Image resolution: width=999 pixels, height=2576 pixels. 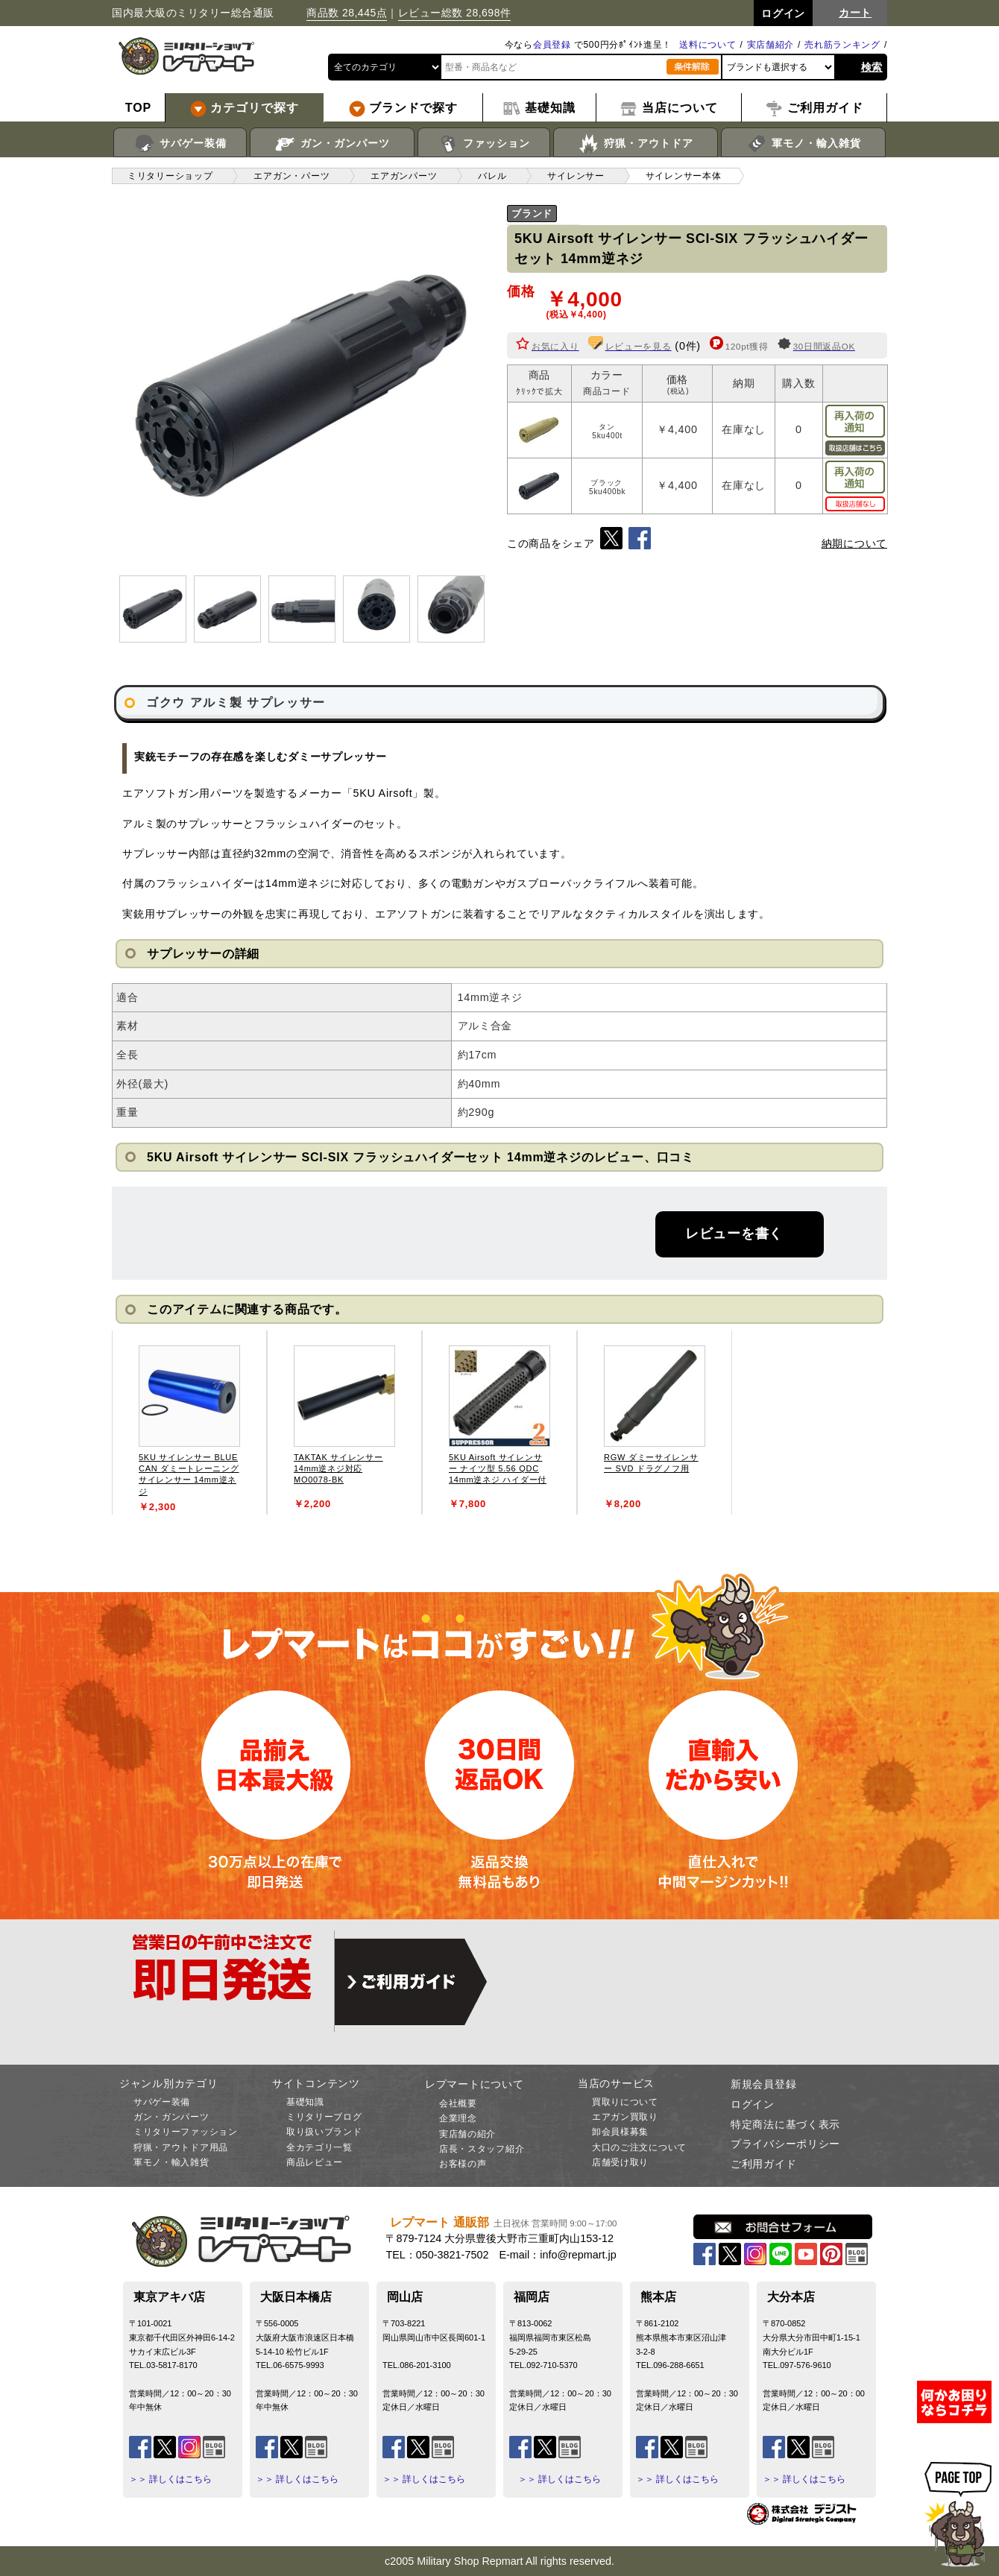 What do you see at coordinates (620, 2132) in the screenshot?
I see `卸会員様募集` at bounding box center [620, 2132].